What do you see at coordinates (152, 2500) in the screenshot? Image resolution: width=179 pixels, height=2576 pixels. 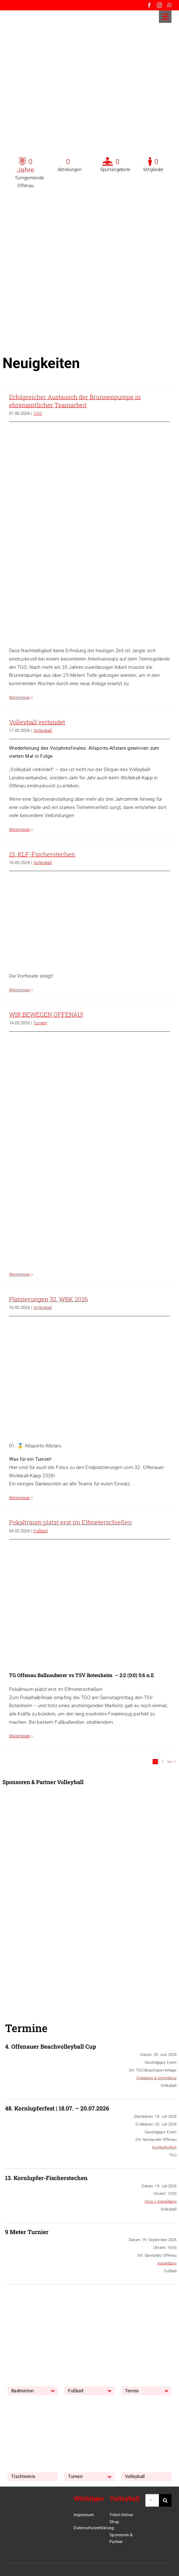 I see `[Search...]` at bounding box center [152, 2500].